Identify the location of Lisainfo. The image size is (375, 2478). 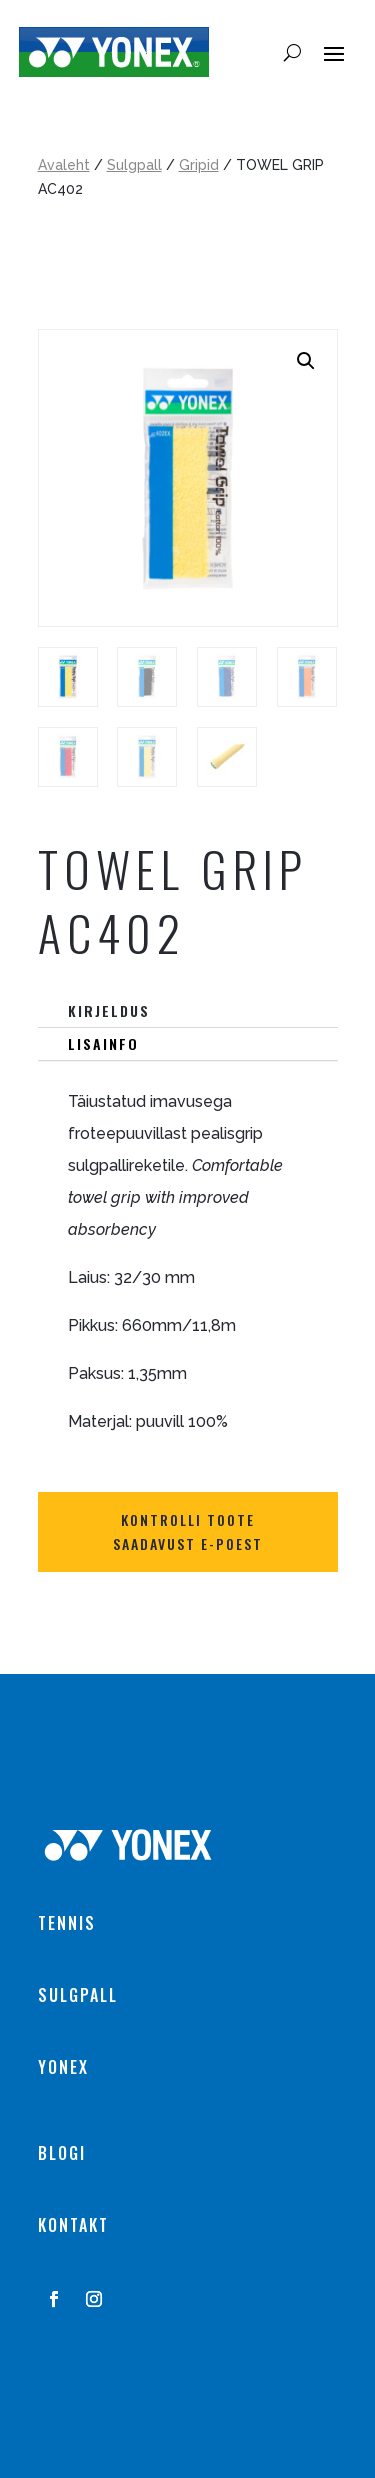
(103, 1043).